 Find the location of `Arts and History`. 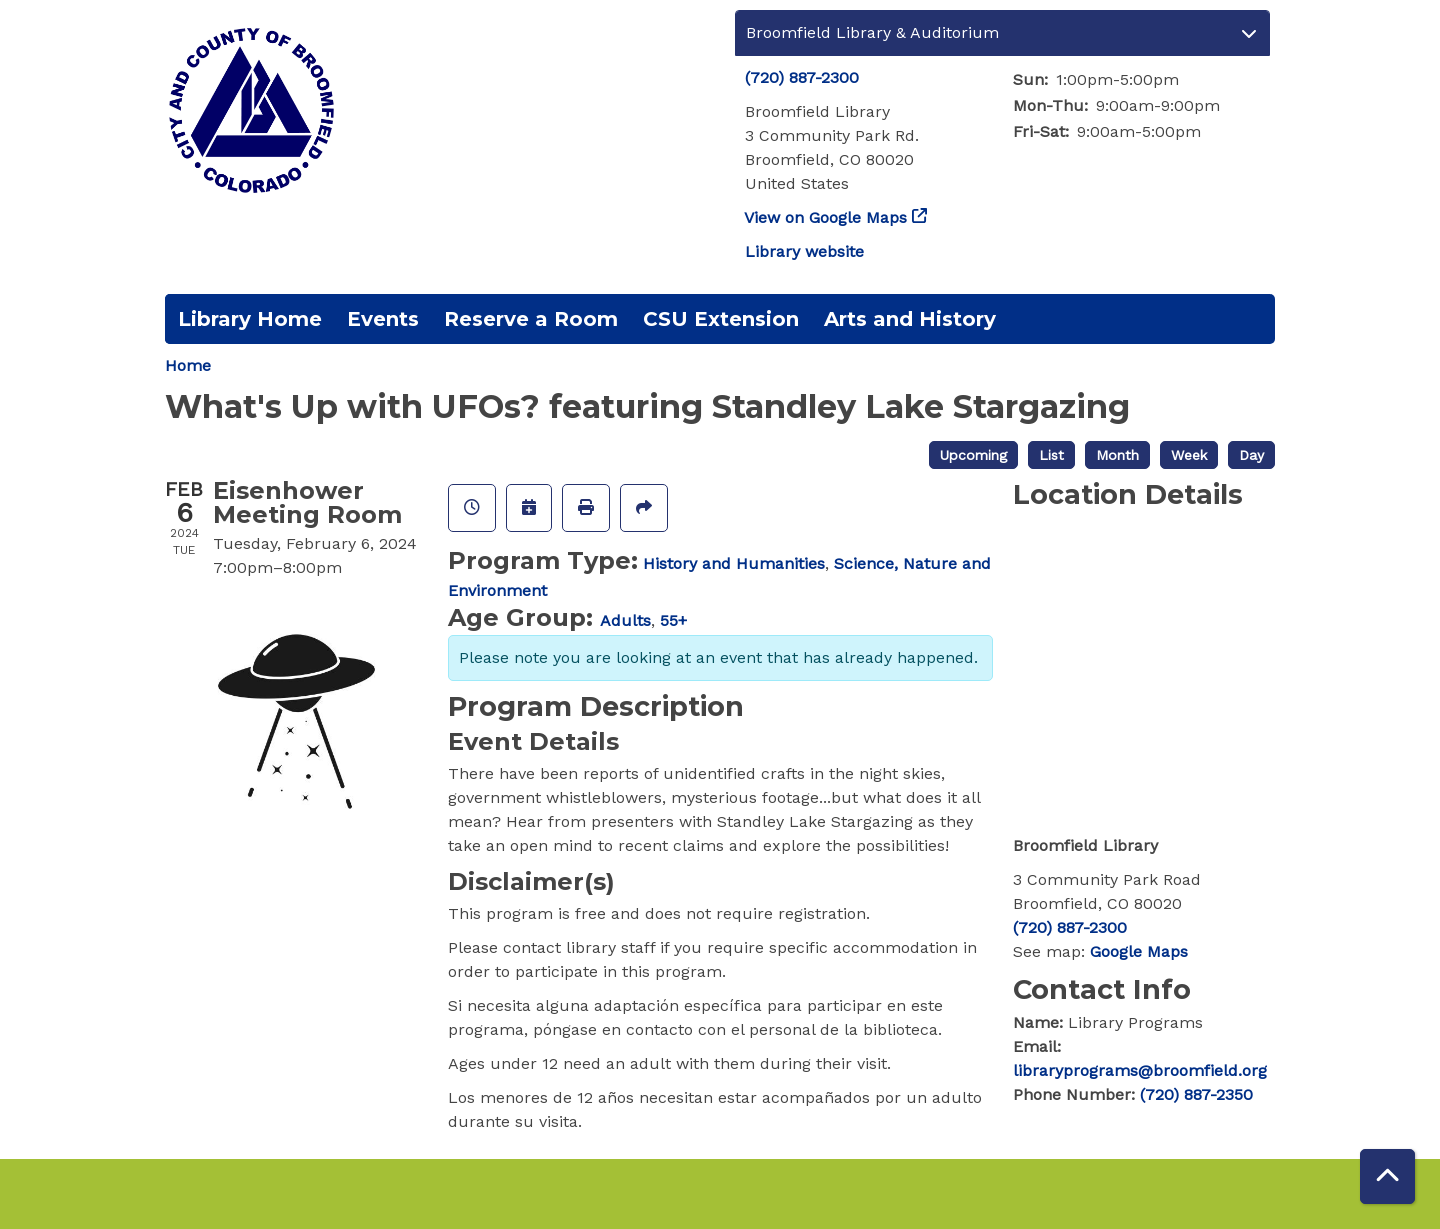

Arts and History is located at coordinates (910, 319).